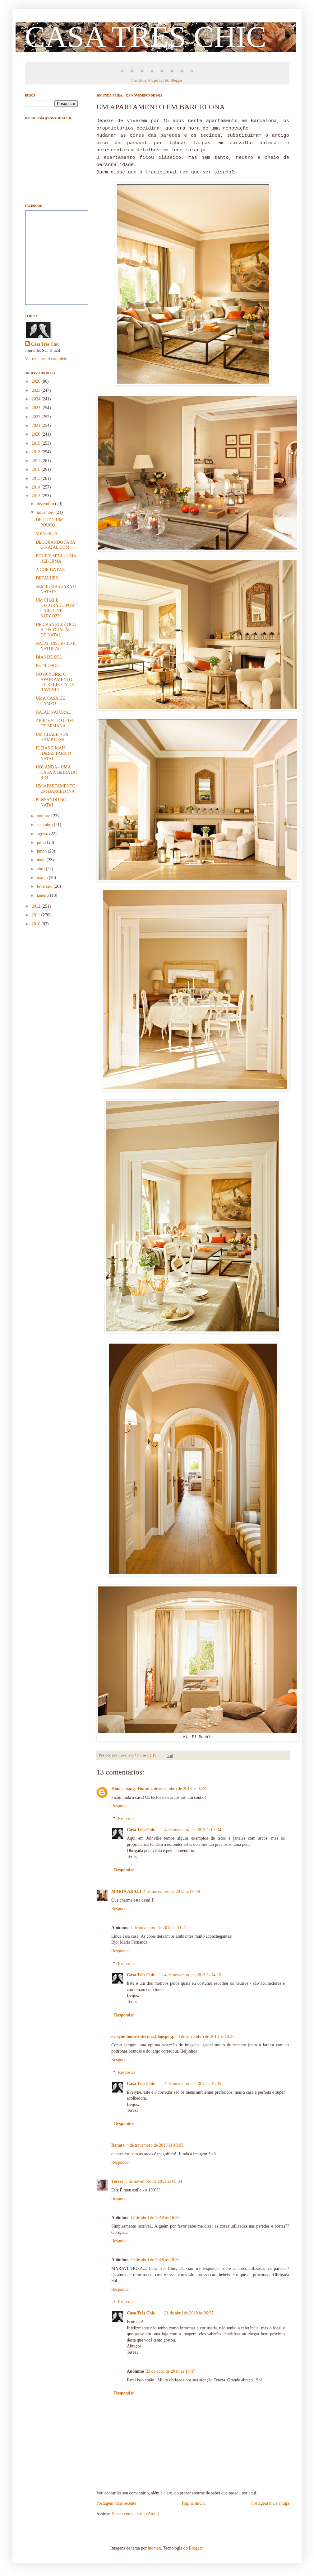 This screenshot has width=314, height=2576. What do you see at coordinates (143, 2036) in the screenshot?
I see `evelyne-home-interiors.blogspot.pt` at bounding box center [143, 2036].